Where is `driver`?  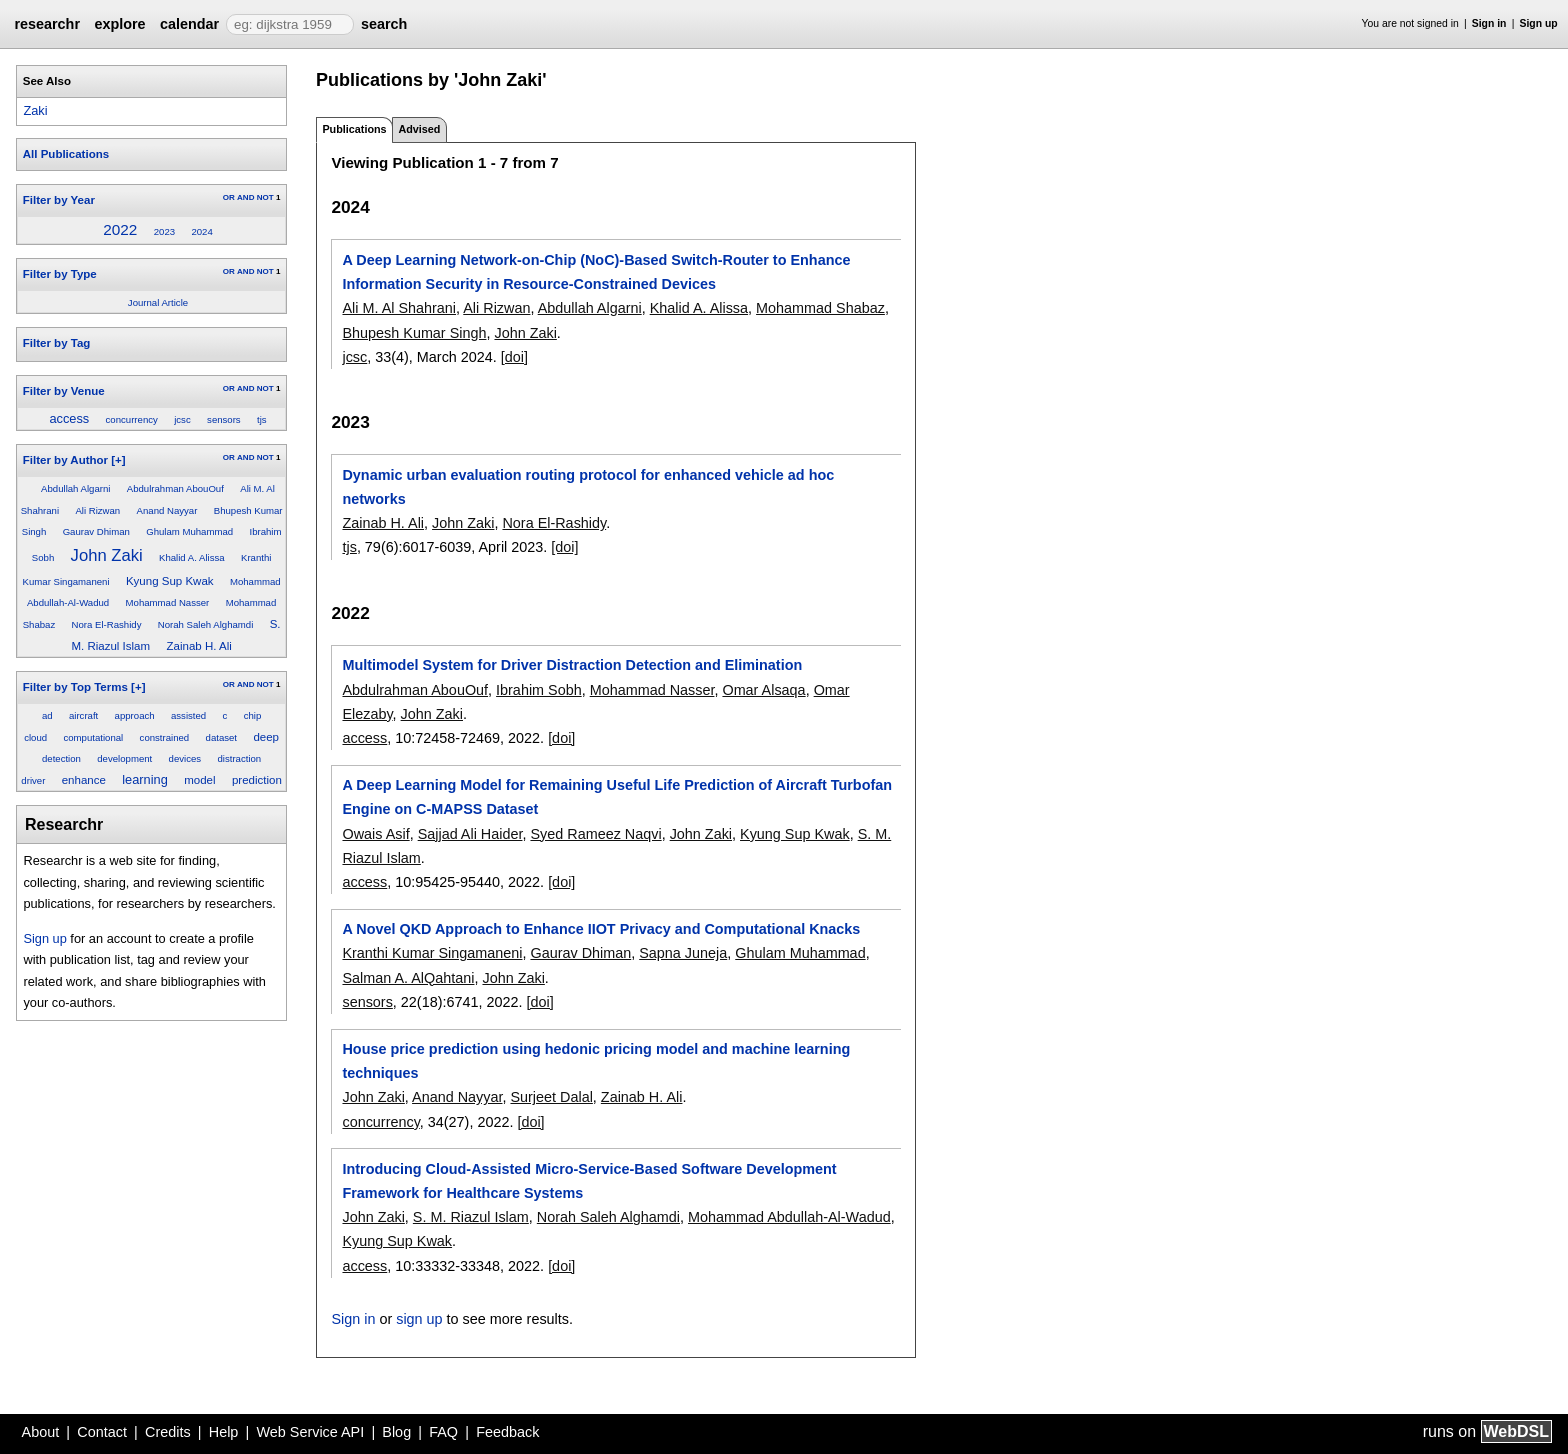 driver is located at coordinates (33, 780).